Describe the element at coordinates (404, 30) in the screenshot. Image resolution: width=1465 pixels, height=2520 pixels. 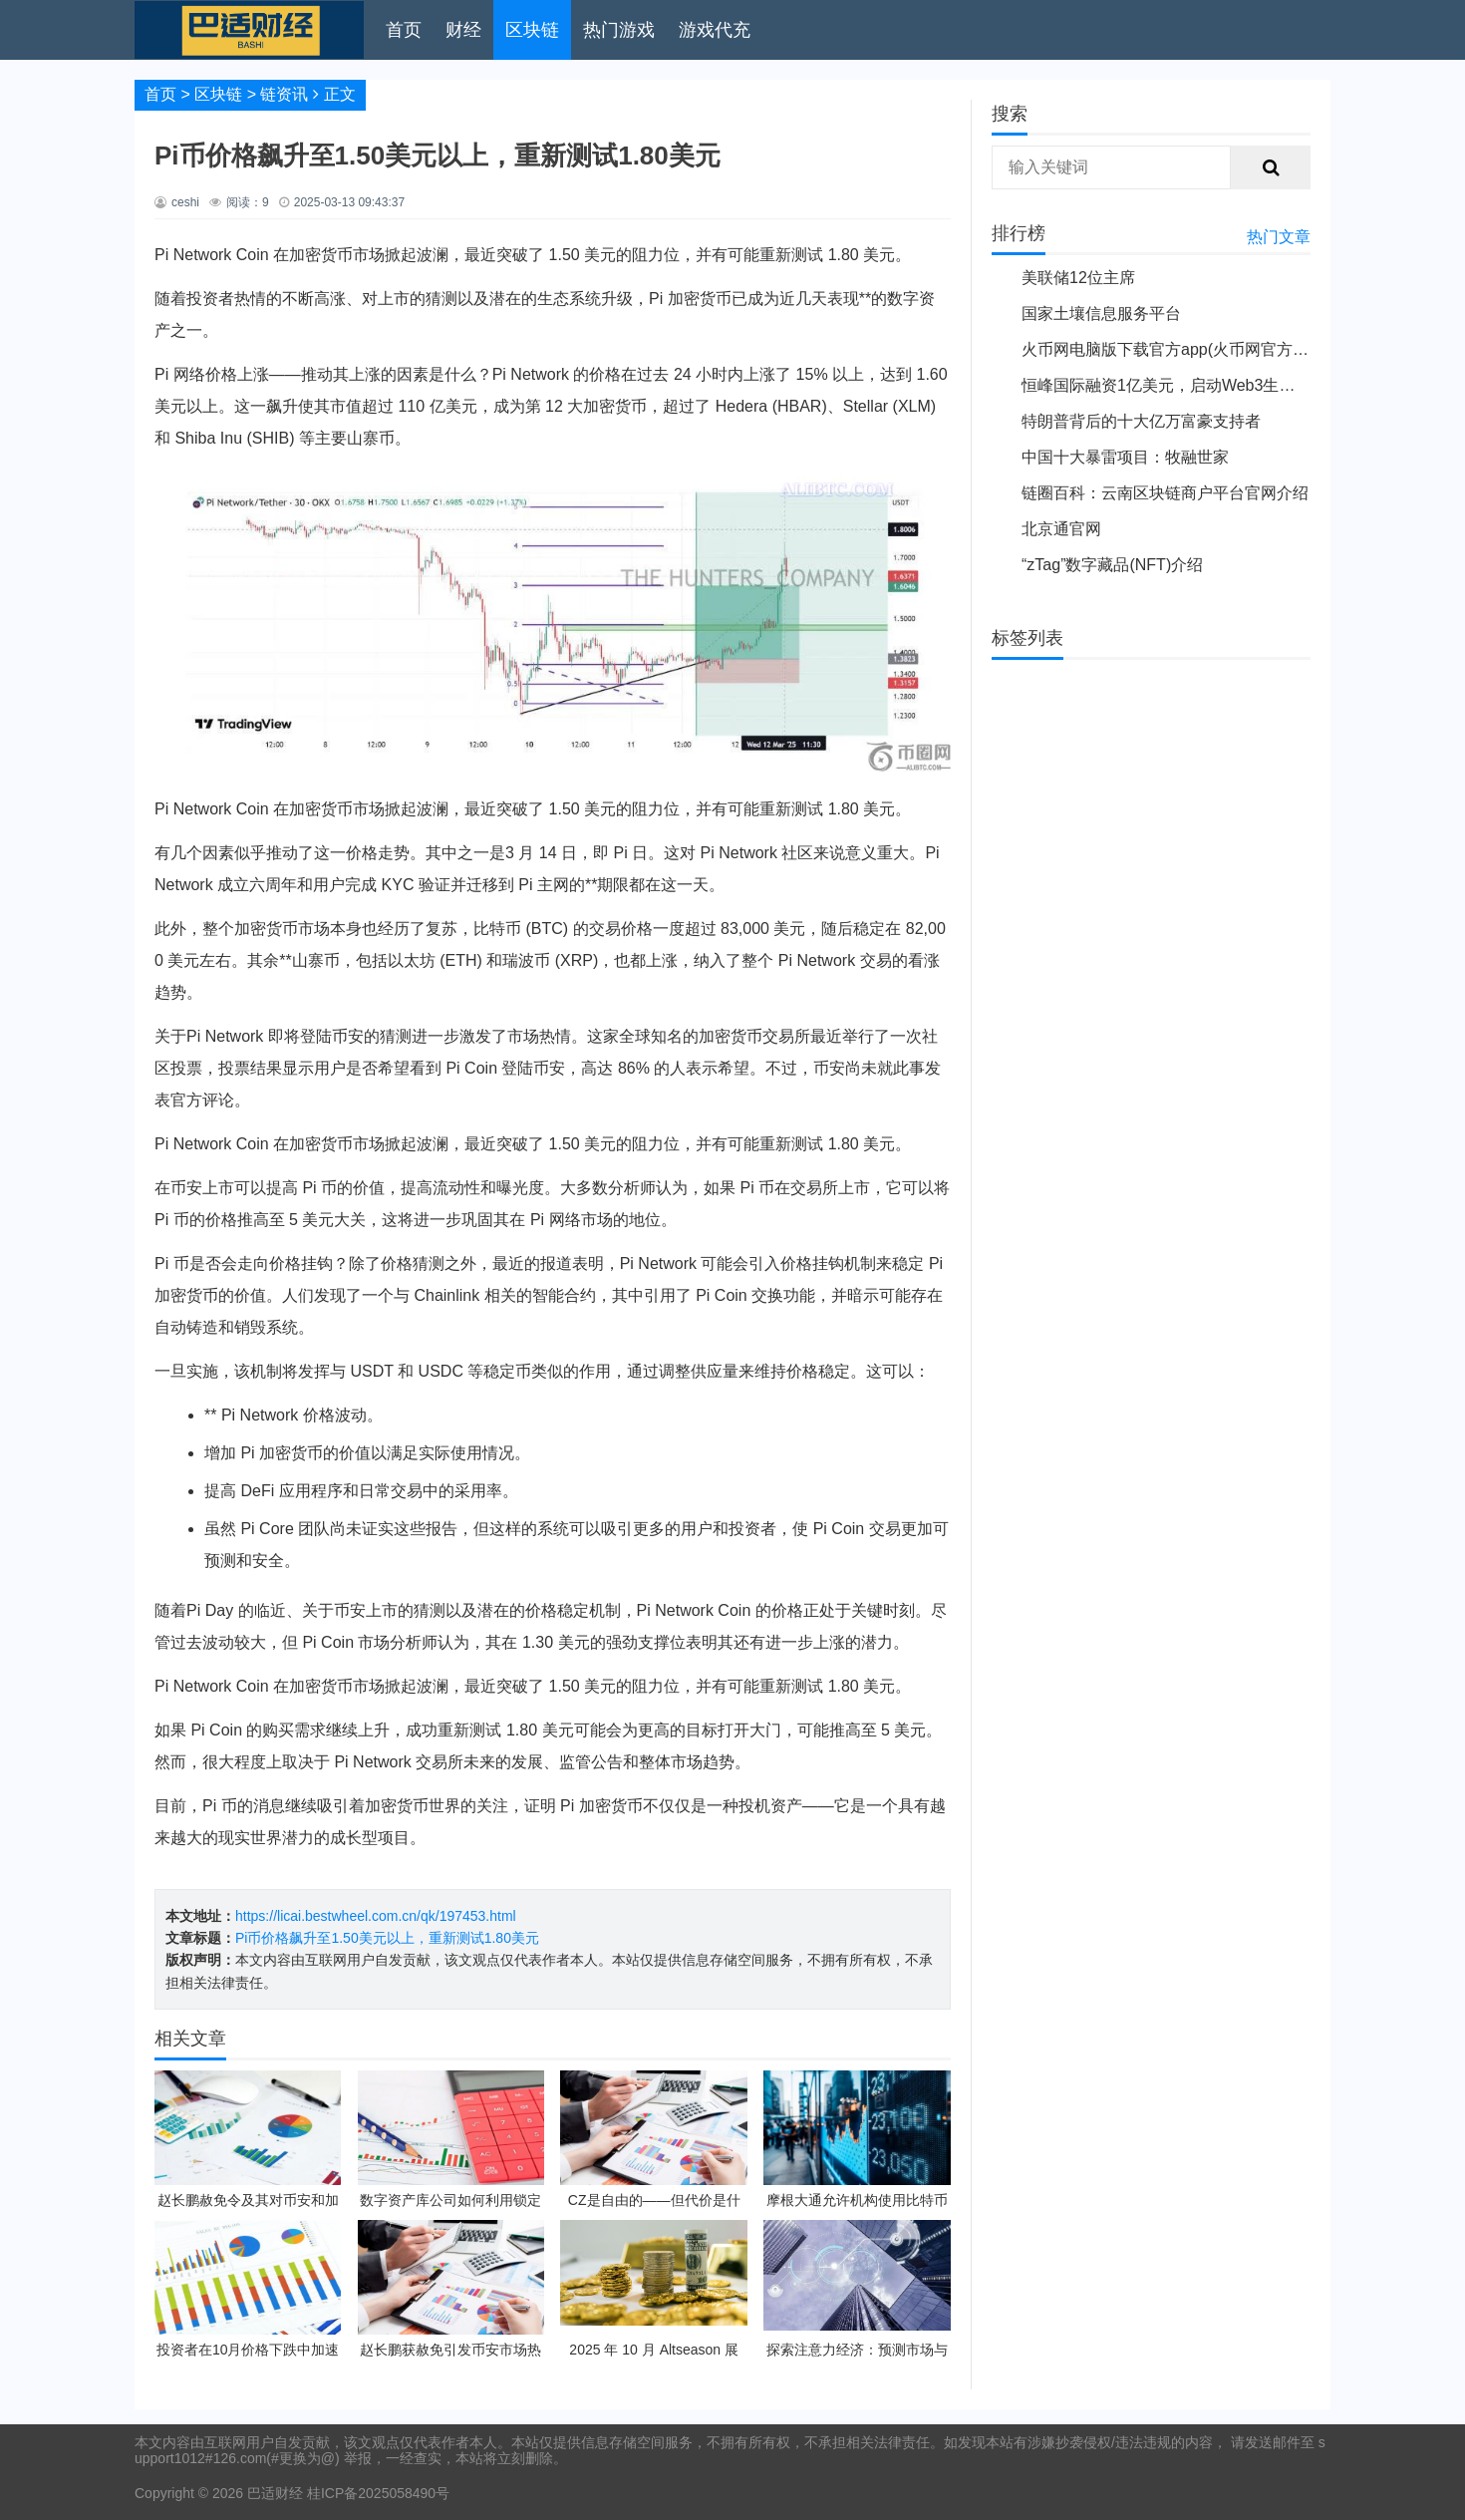
I see `首页` at that location.